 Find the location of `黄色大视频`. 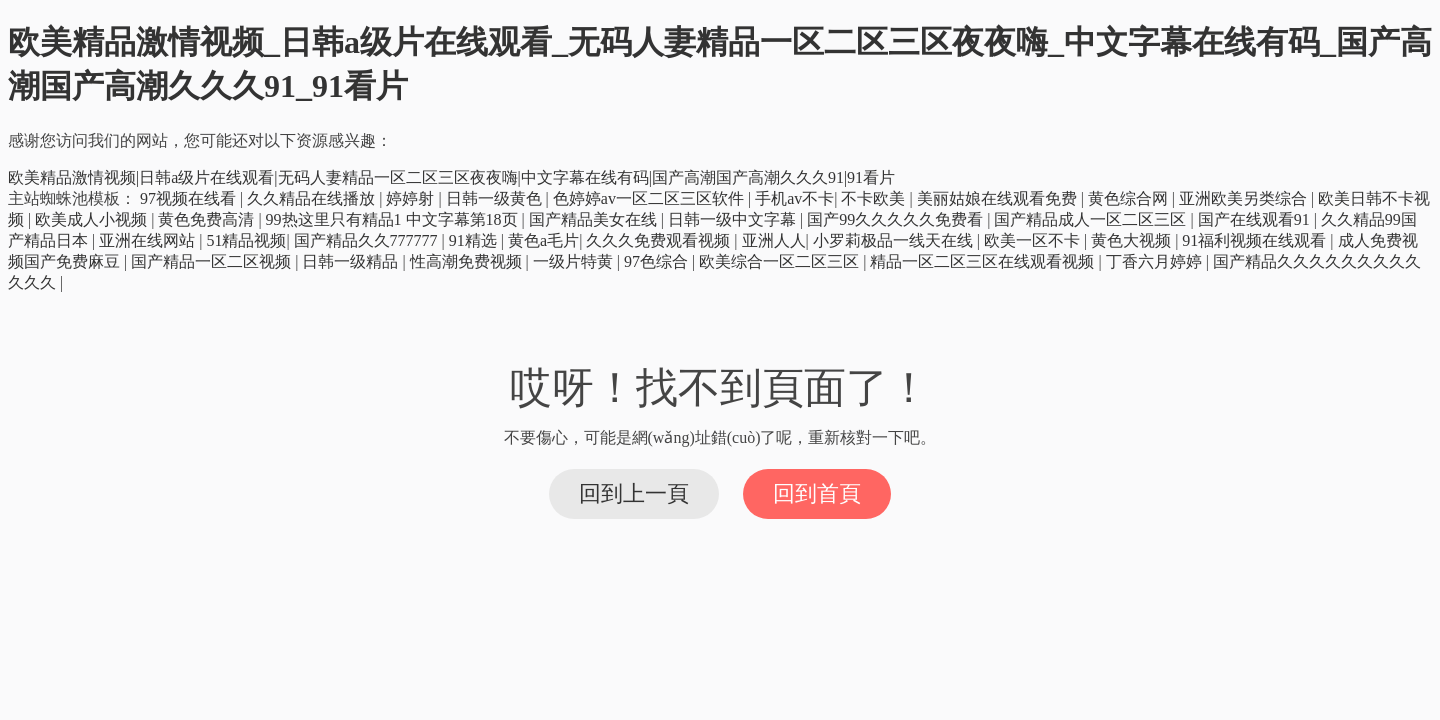

黄色大视频 is located at coordinates (1133, 240).